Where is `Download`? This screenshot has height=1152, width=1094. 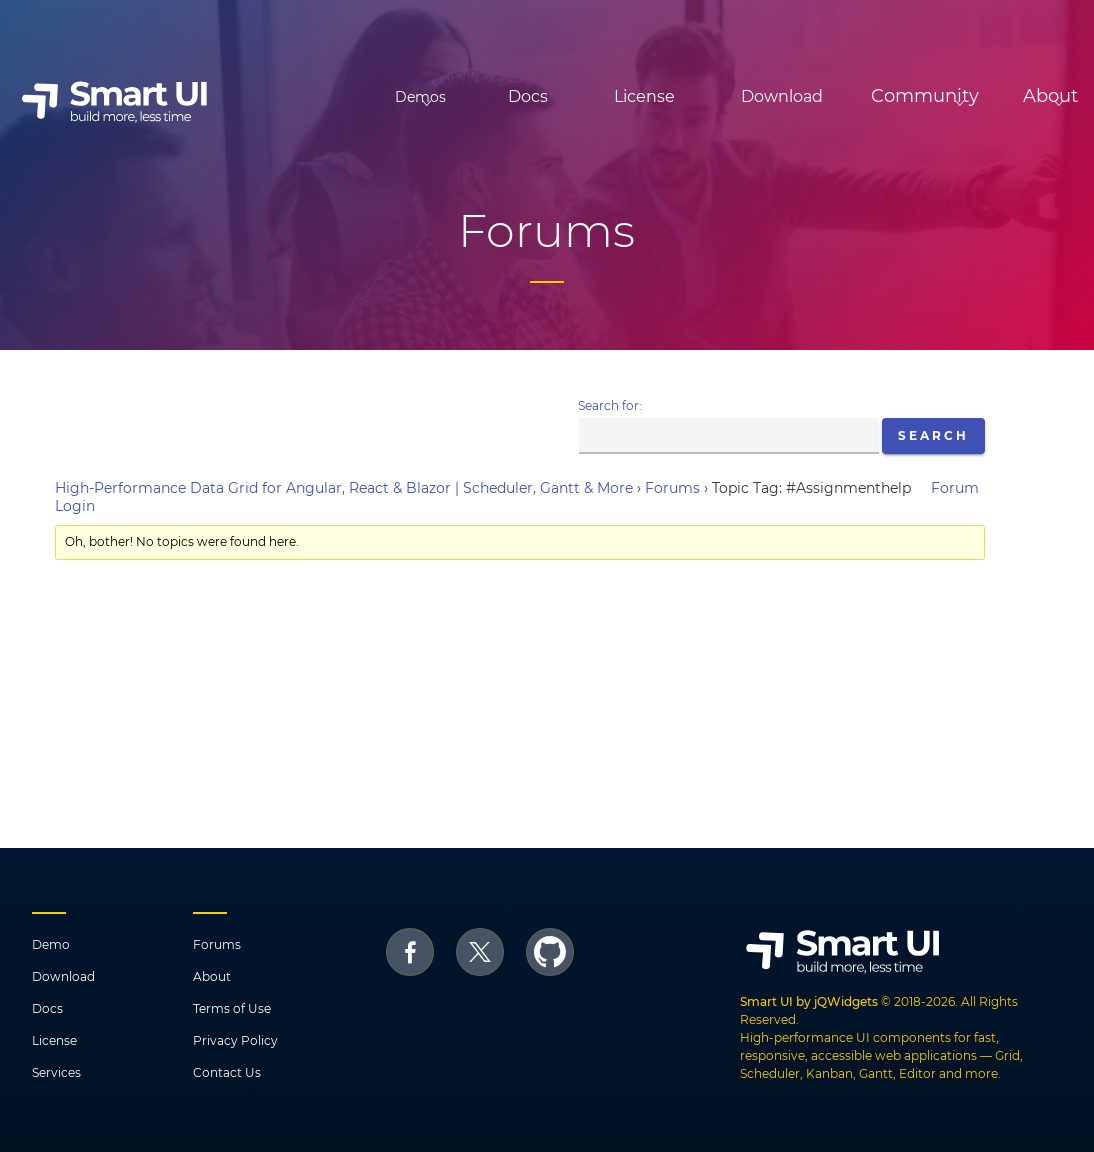
Download is located at coordinates (703, 96).